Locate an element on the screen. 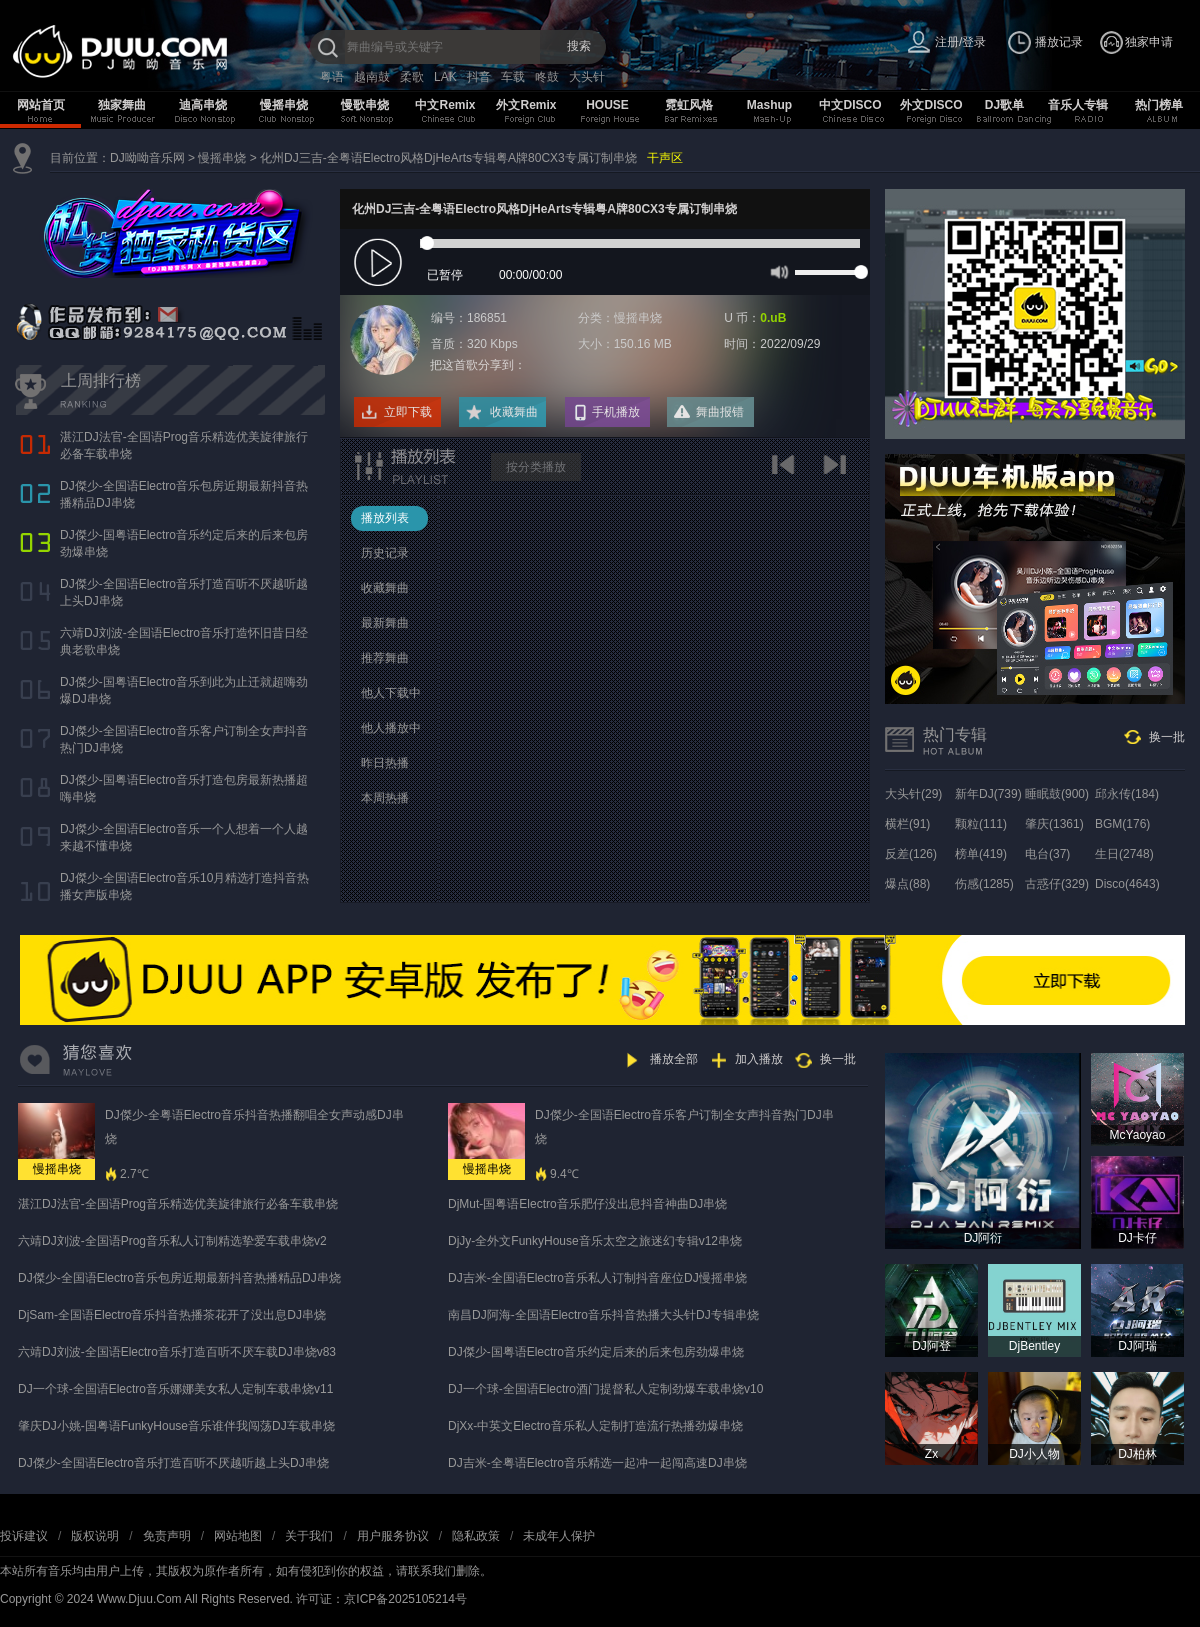 The height and width of the screenshot is (1627, 1200). 手机播放 is located at coordinates (616, 412).